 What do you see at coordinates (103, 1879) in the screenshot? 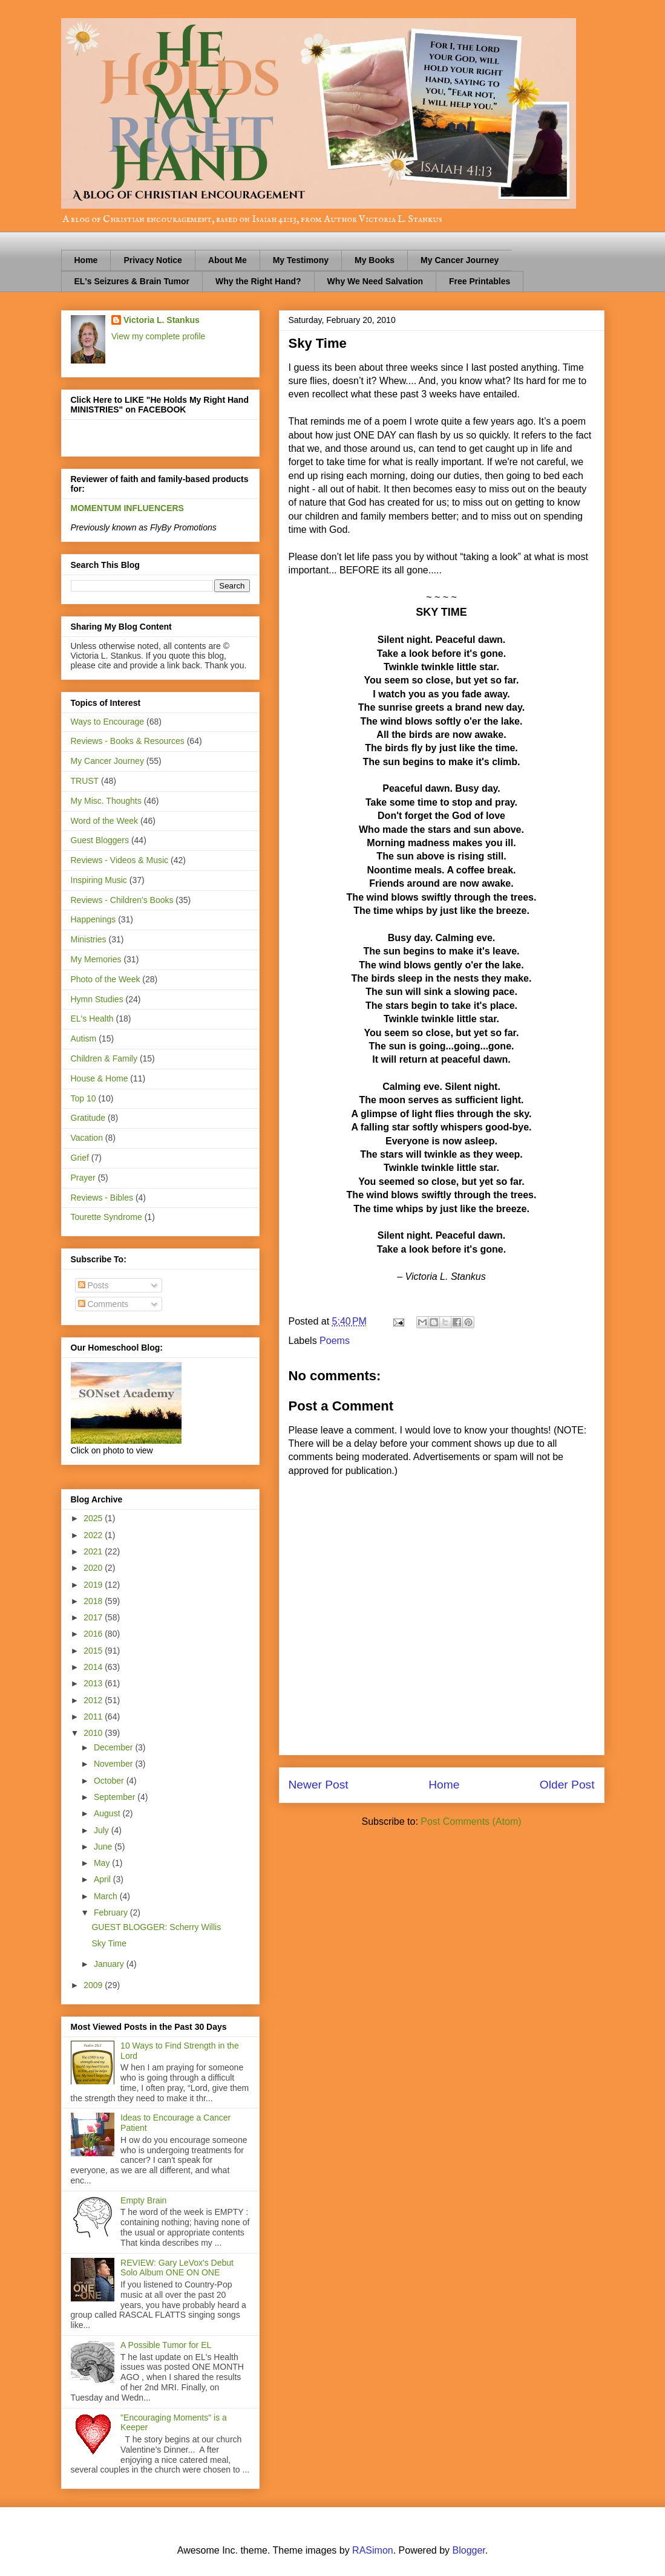
I see `April` at bounding box center [103, 1879].